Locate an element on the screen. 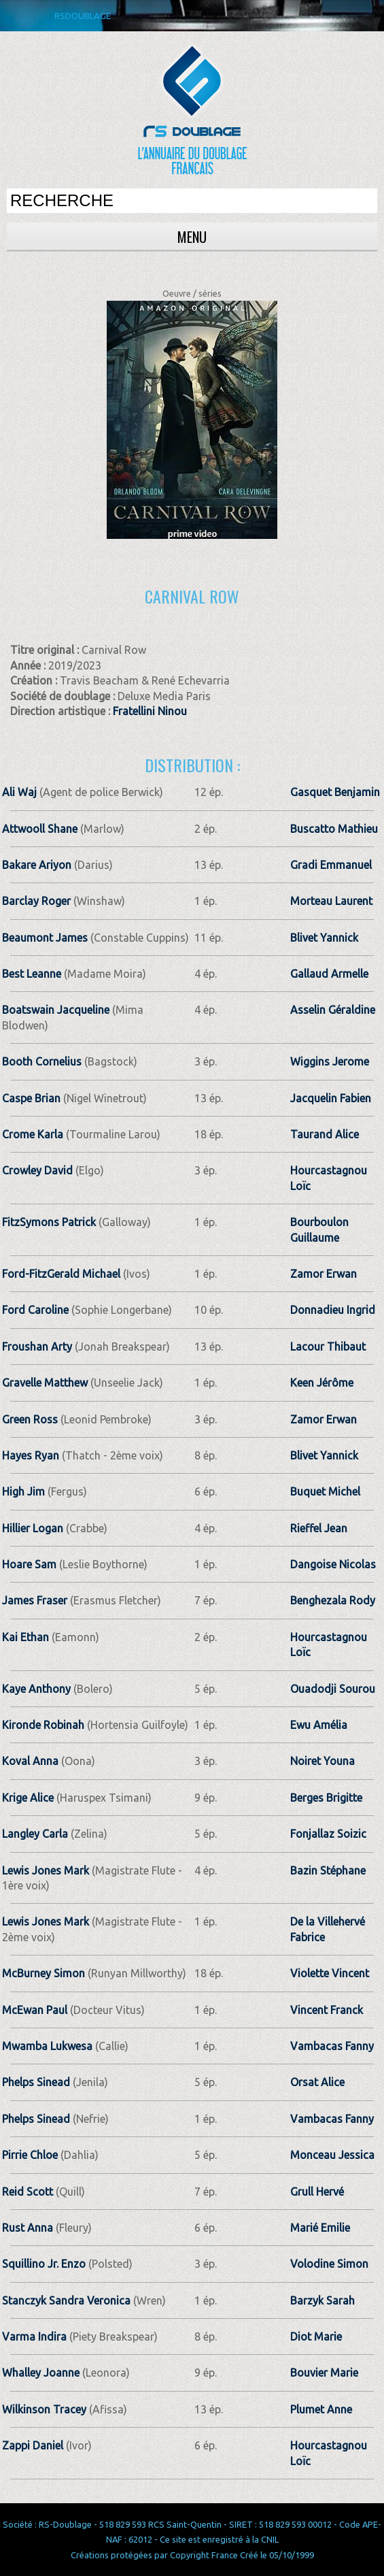 The image size is (384, 2576). Gradi Emmanuel is located at coordinates (331, 865).